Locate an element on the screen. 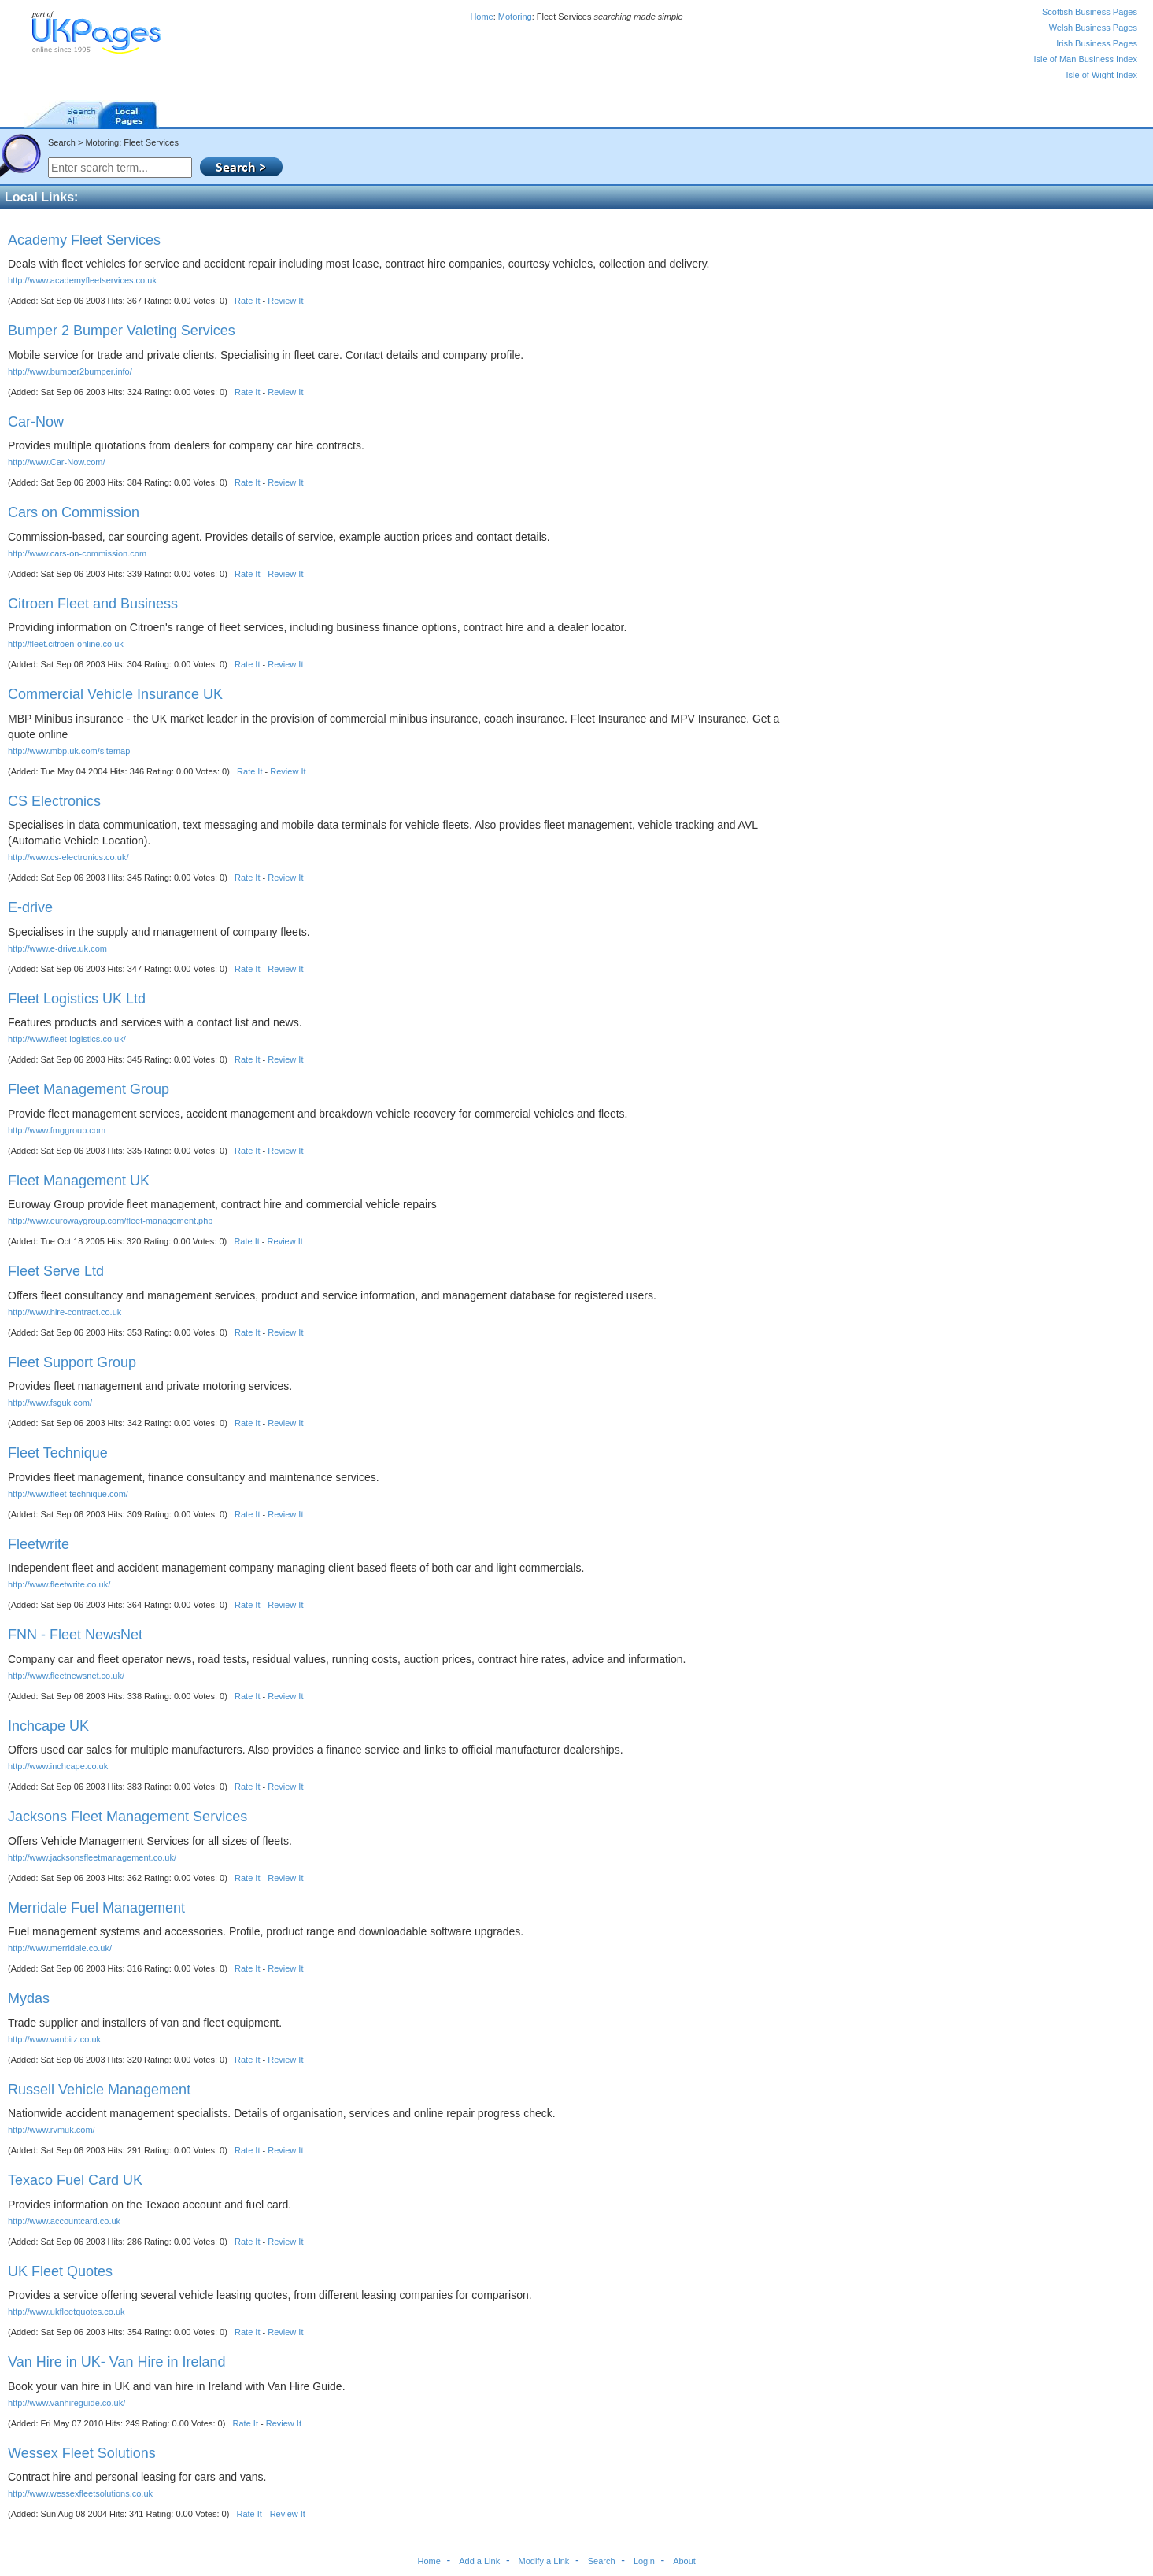 The height and width of the screenshot is (2576, 1153). http://www.fleet-logistics.co.uk/ is located at coordinates (67, 1039).